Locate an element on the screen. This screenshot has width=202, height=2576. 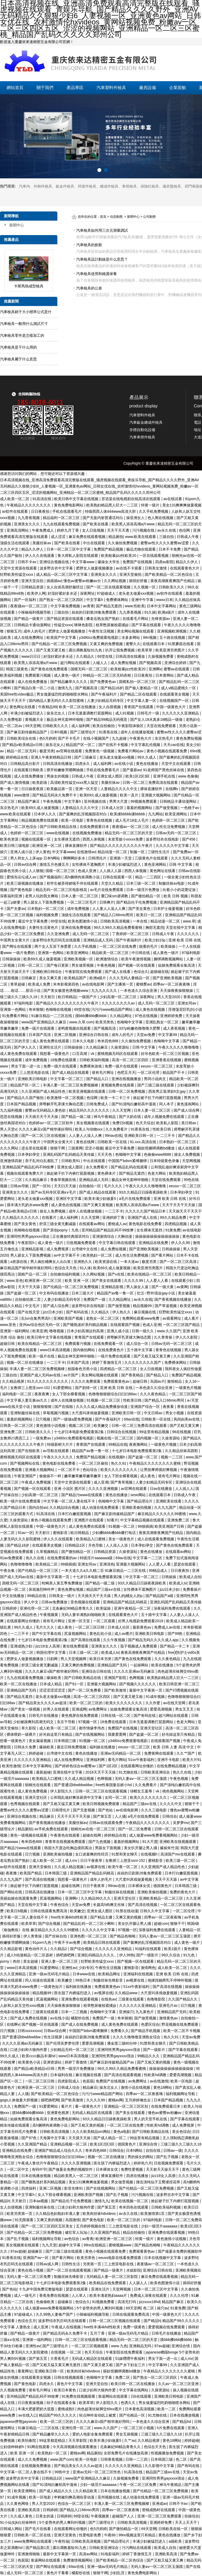
伊人黄色 is located at coordinates (43, 852).